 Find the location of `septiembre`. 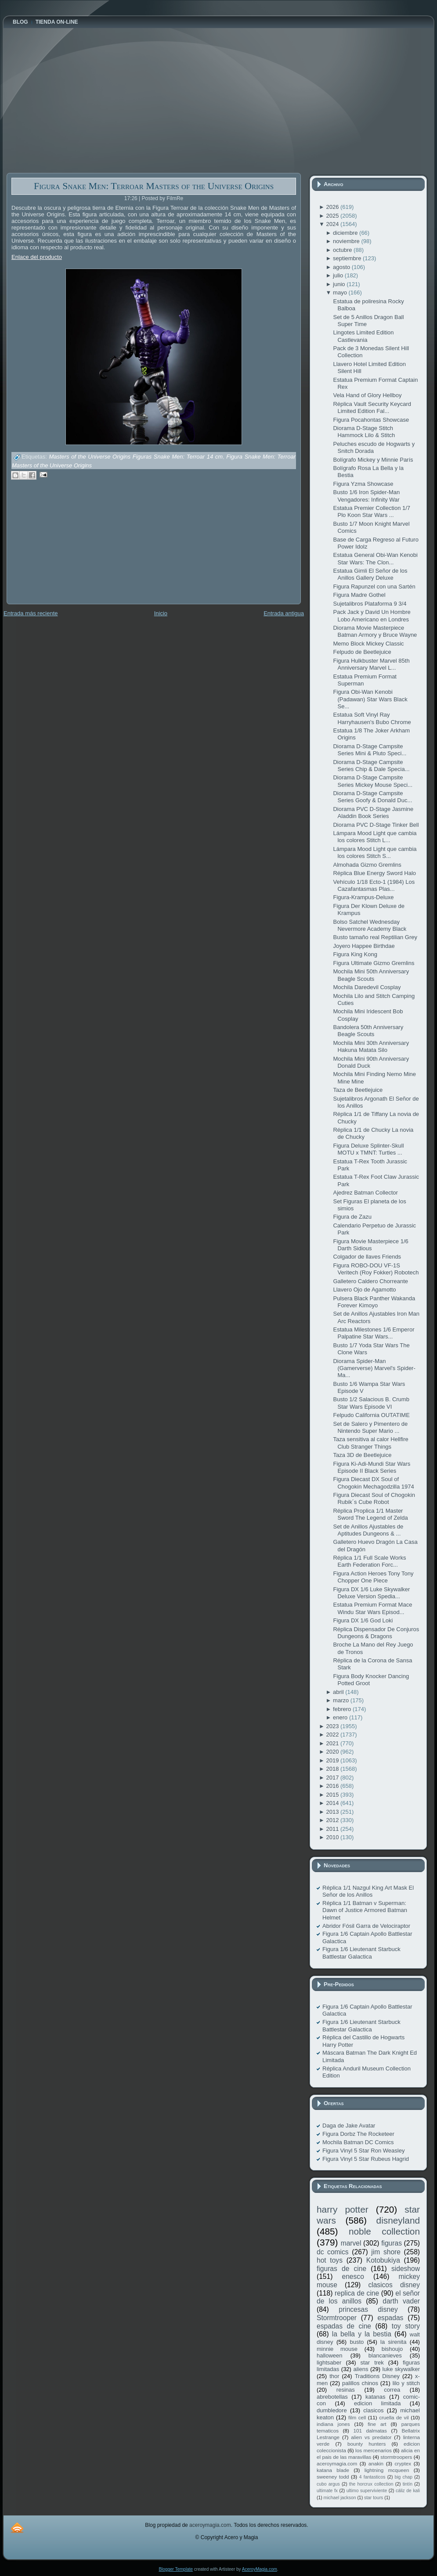

septiembre is located at coordinates (348, 258).